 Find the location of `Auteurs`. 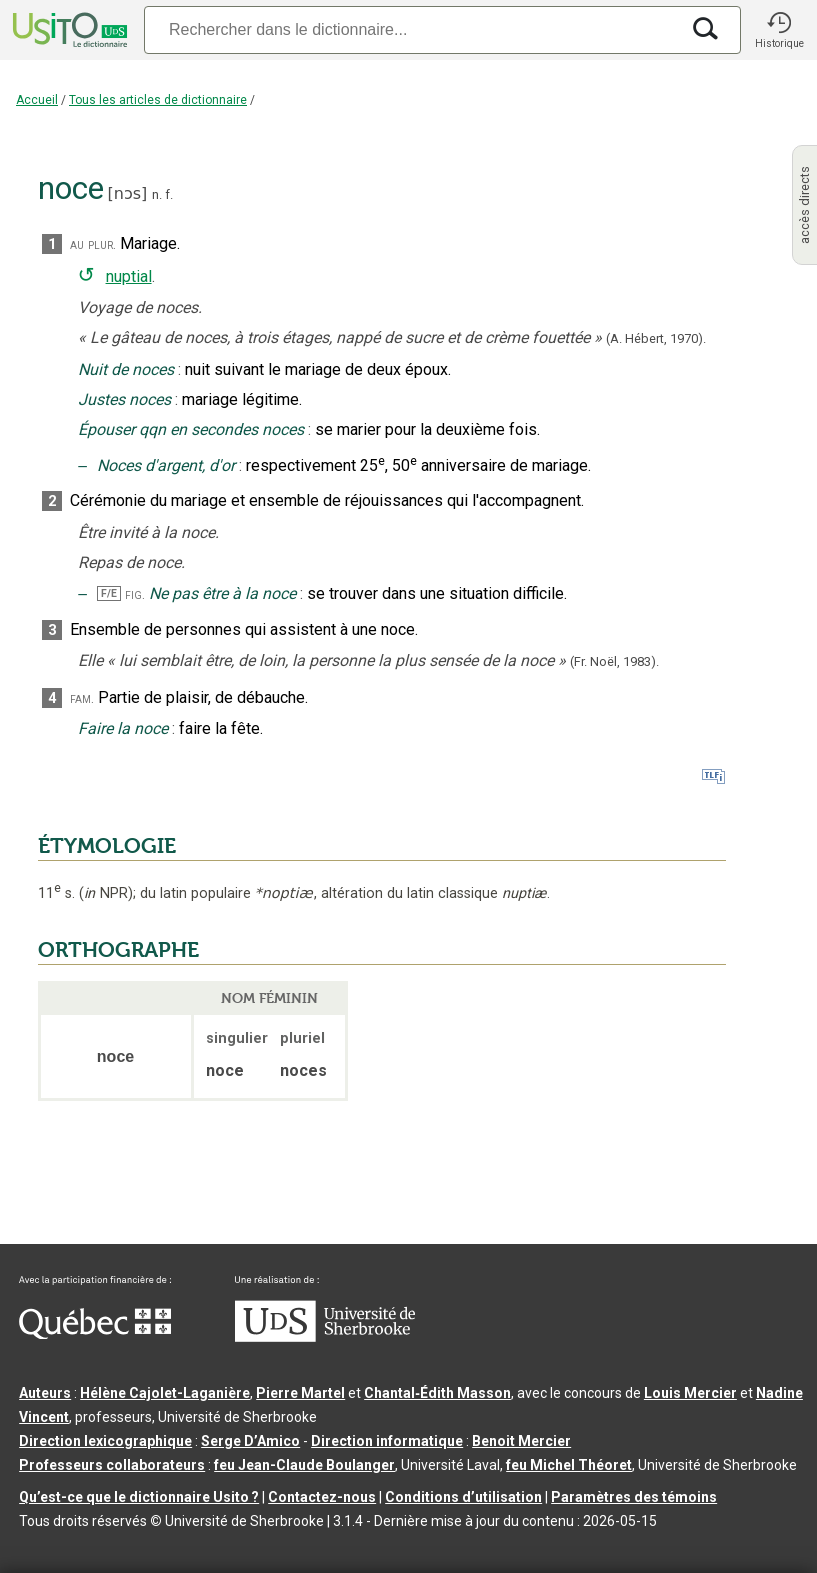

Auteurs is located at coordinates (45, 1393).